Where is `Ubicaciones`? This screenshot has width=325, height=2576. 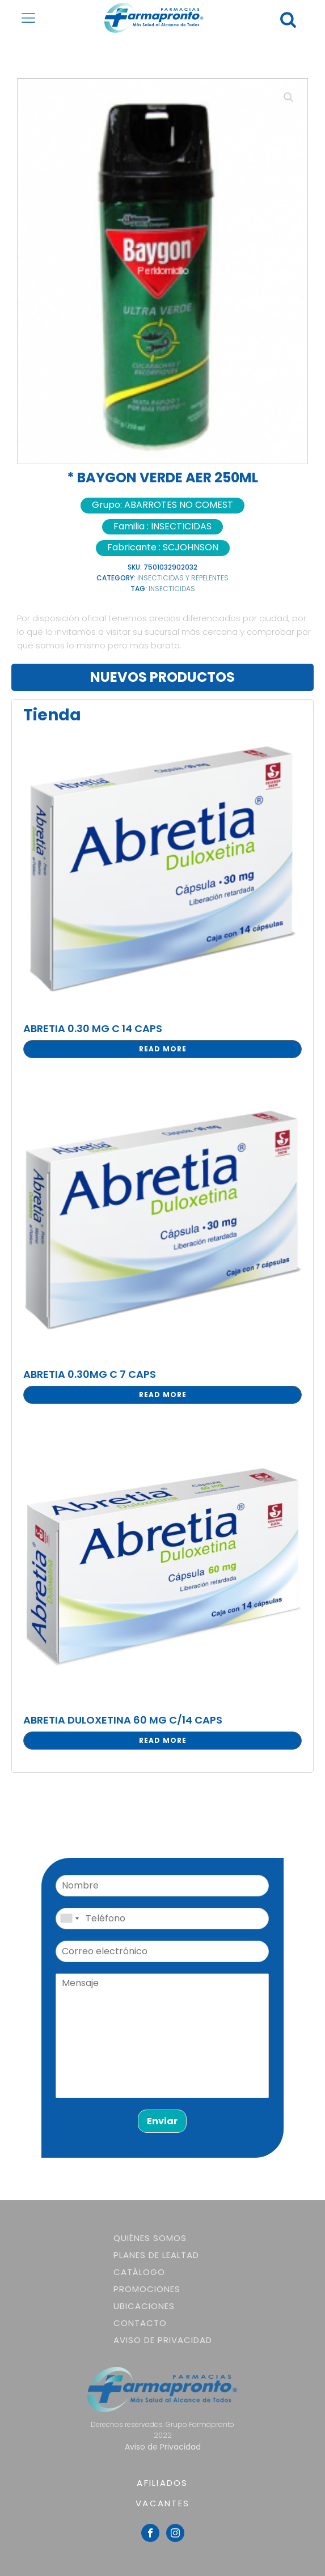 Ubicaciones is located at coordinates (144, 2306).